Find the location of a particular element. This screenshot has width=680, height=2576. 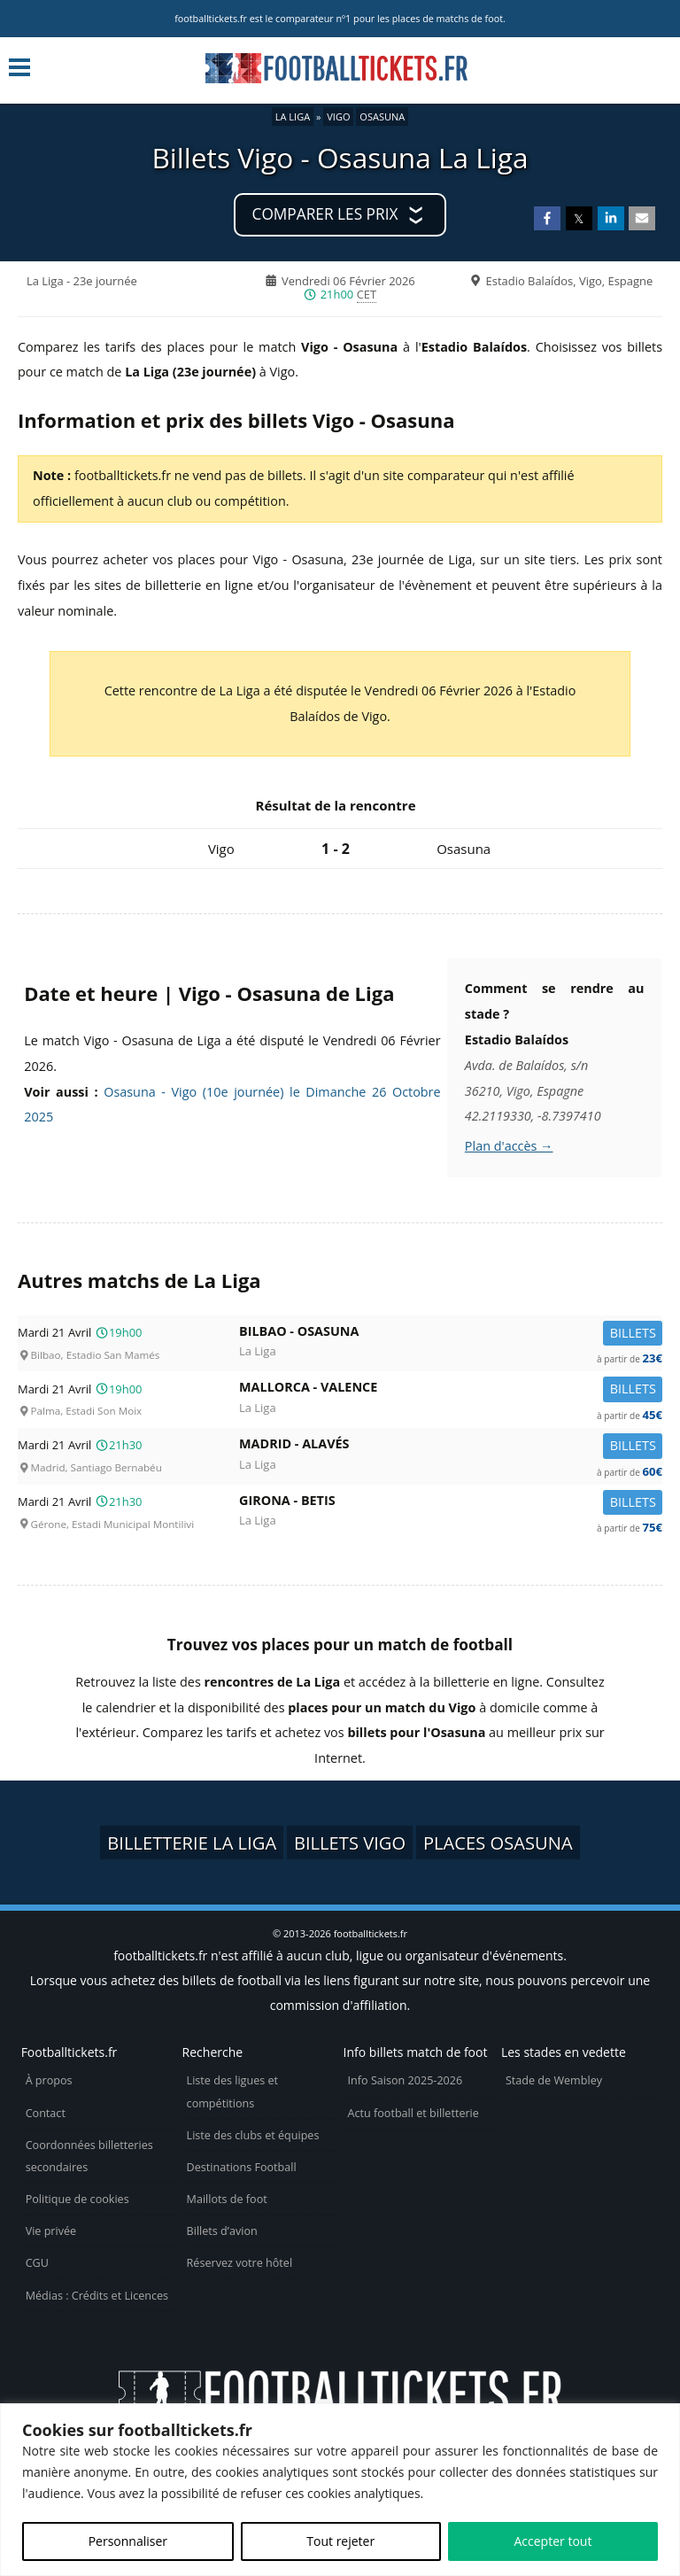

Billets Vigo is located at coordinates (350, 1842).